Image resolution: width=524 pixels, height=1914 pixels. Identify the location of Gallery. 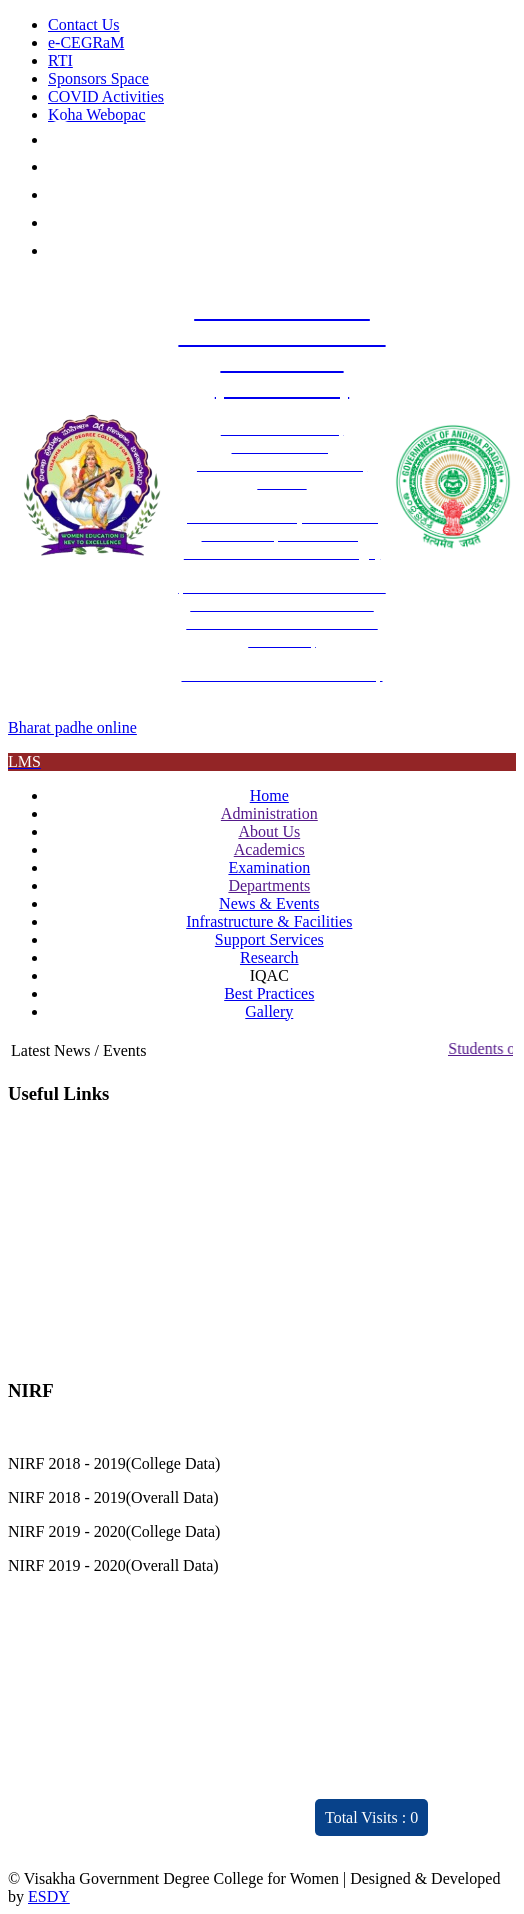
(269, 1011).